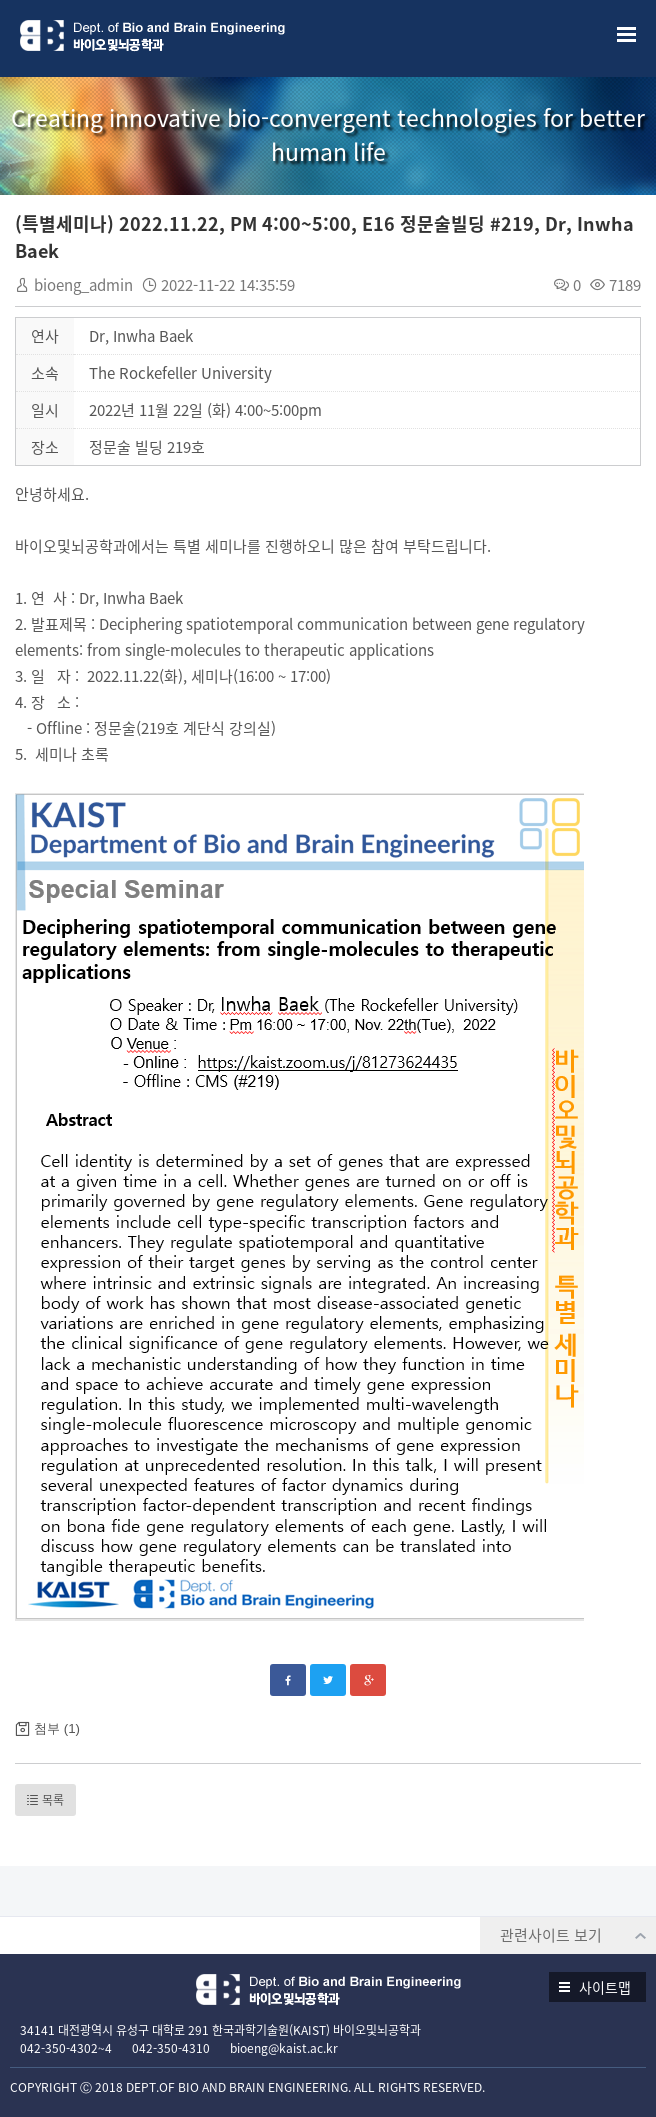 Image resolution: width=656 pixels, height=2117 pixels. What do you see at coordinates (284, 2048) in the screenshot?
I see `bioeng@kaist.ac.kr` at bounding box center [284, 2048].